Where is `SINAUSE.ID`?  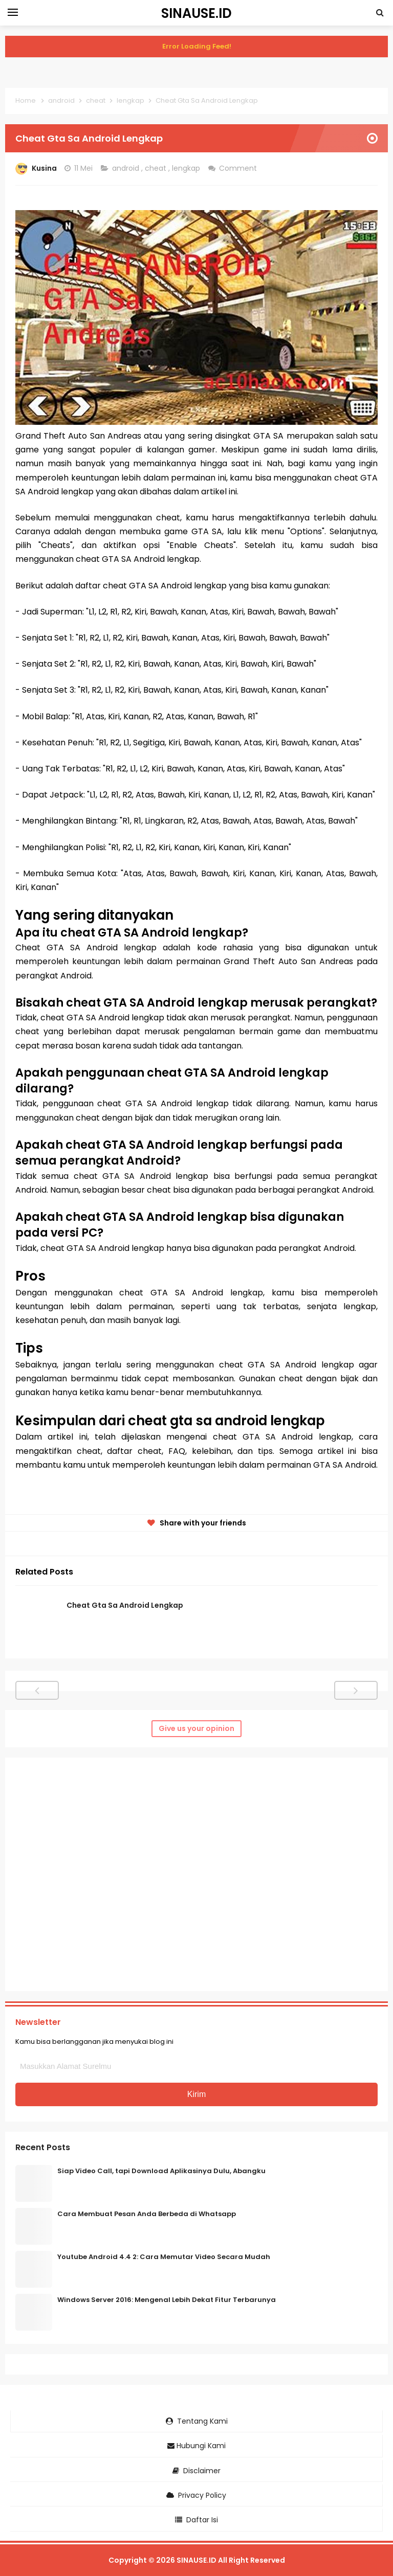 SINAUSE.ID is located at coordinates (196, 2560).